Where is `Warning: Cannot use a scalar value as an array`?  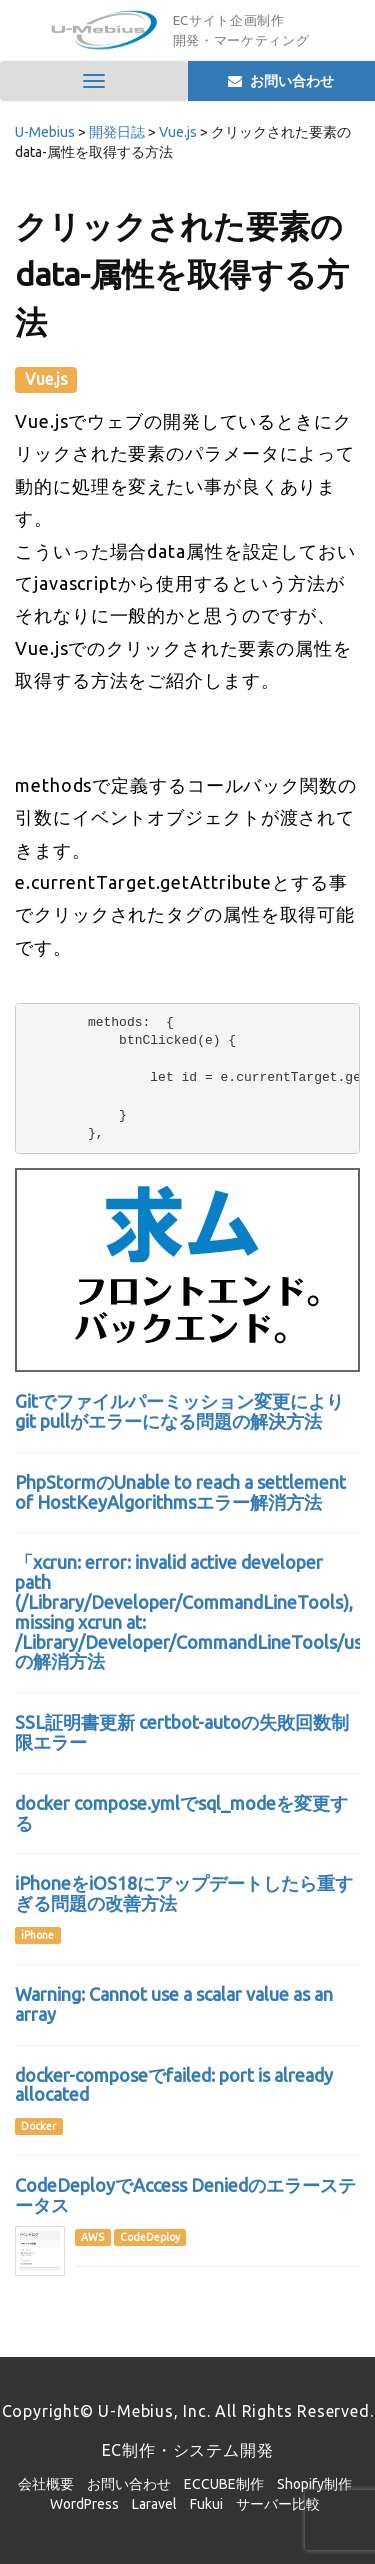
Warning: Cannot use a scalar value as an array is located at coordinates (174, 2004).